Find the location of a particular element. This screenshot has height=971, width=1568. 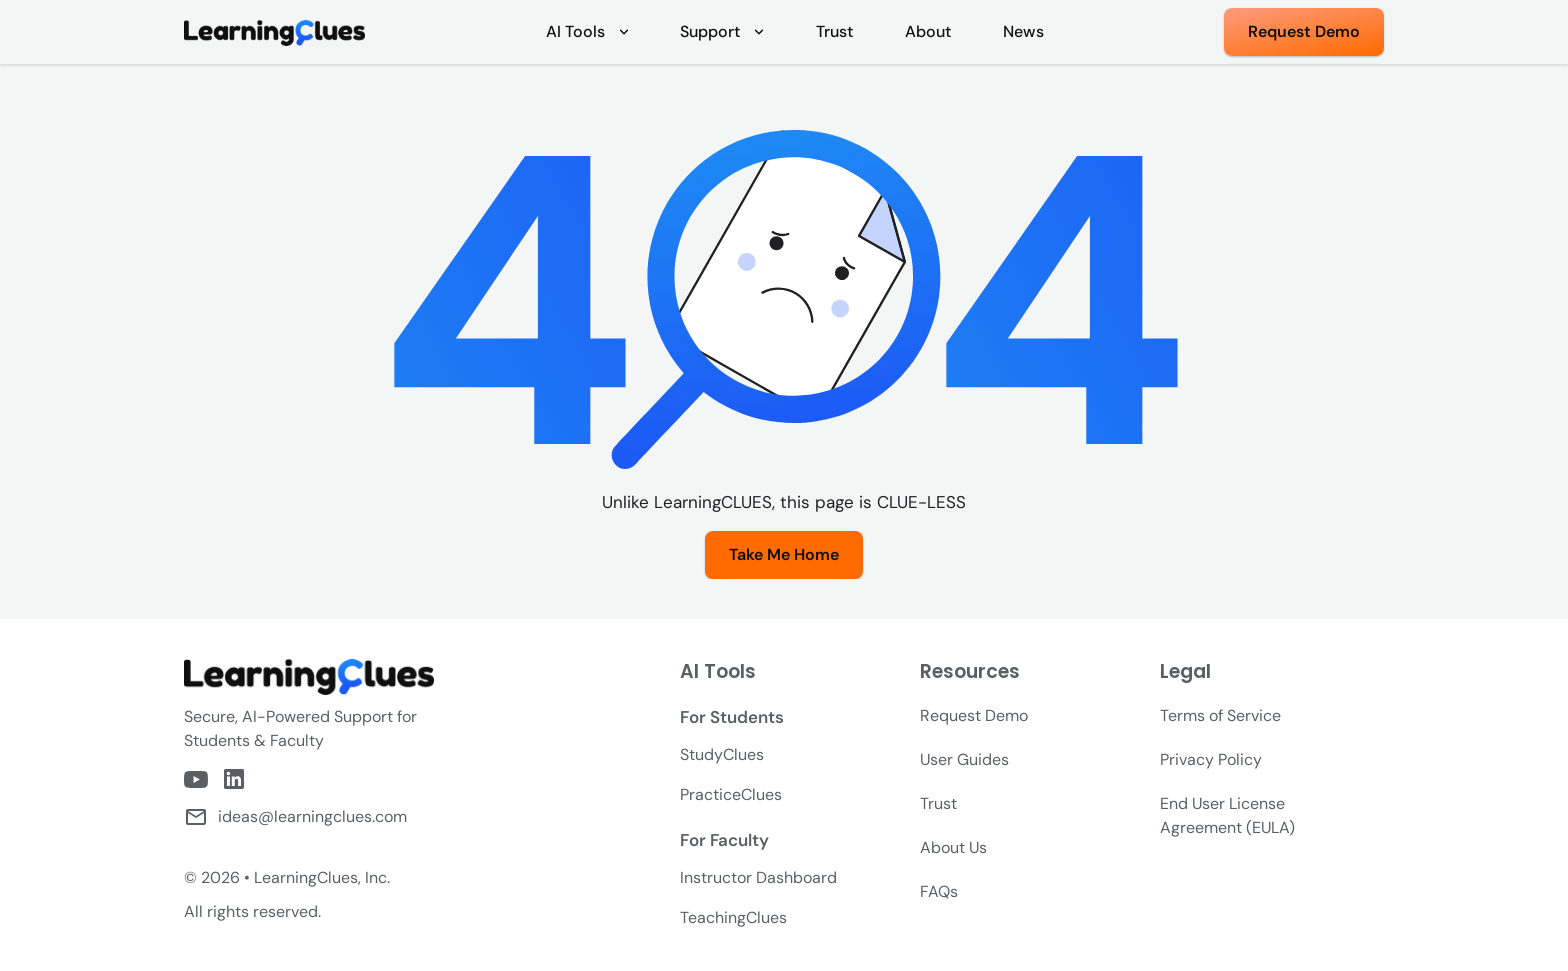

User Guides is located at coordinates (964, 759).